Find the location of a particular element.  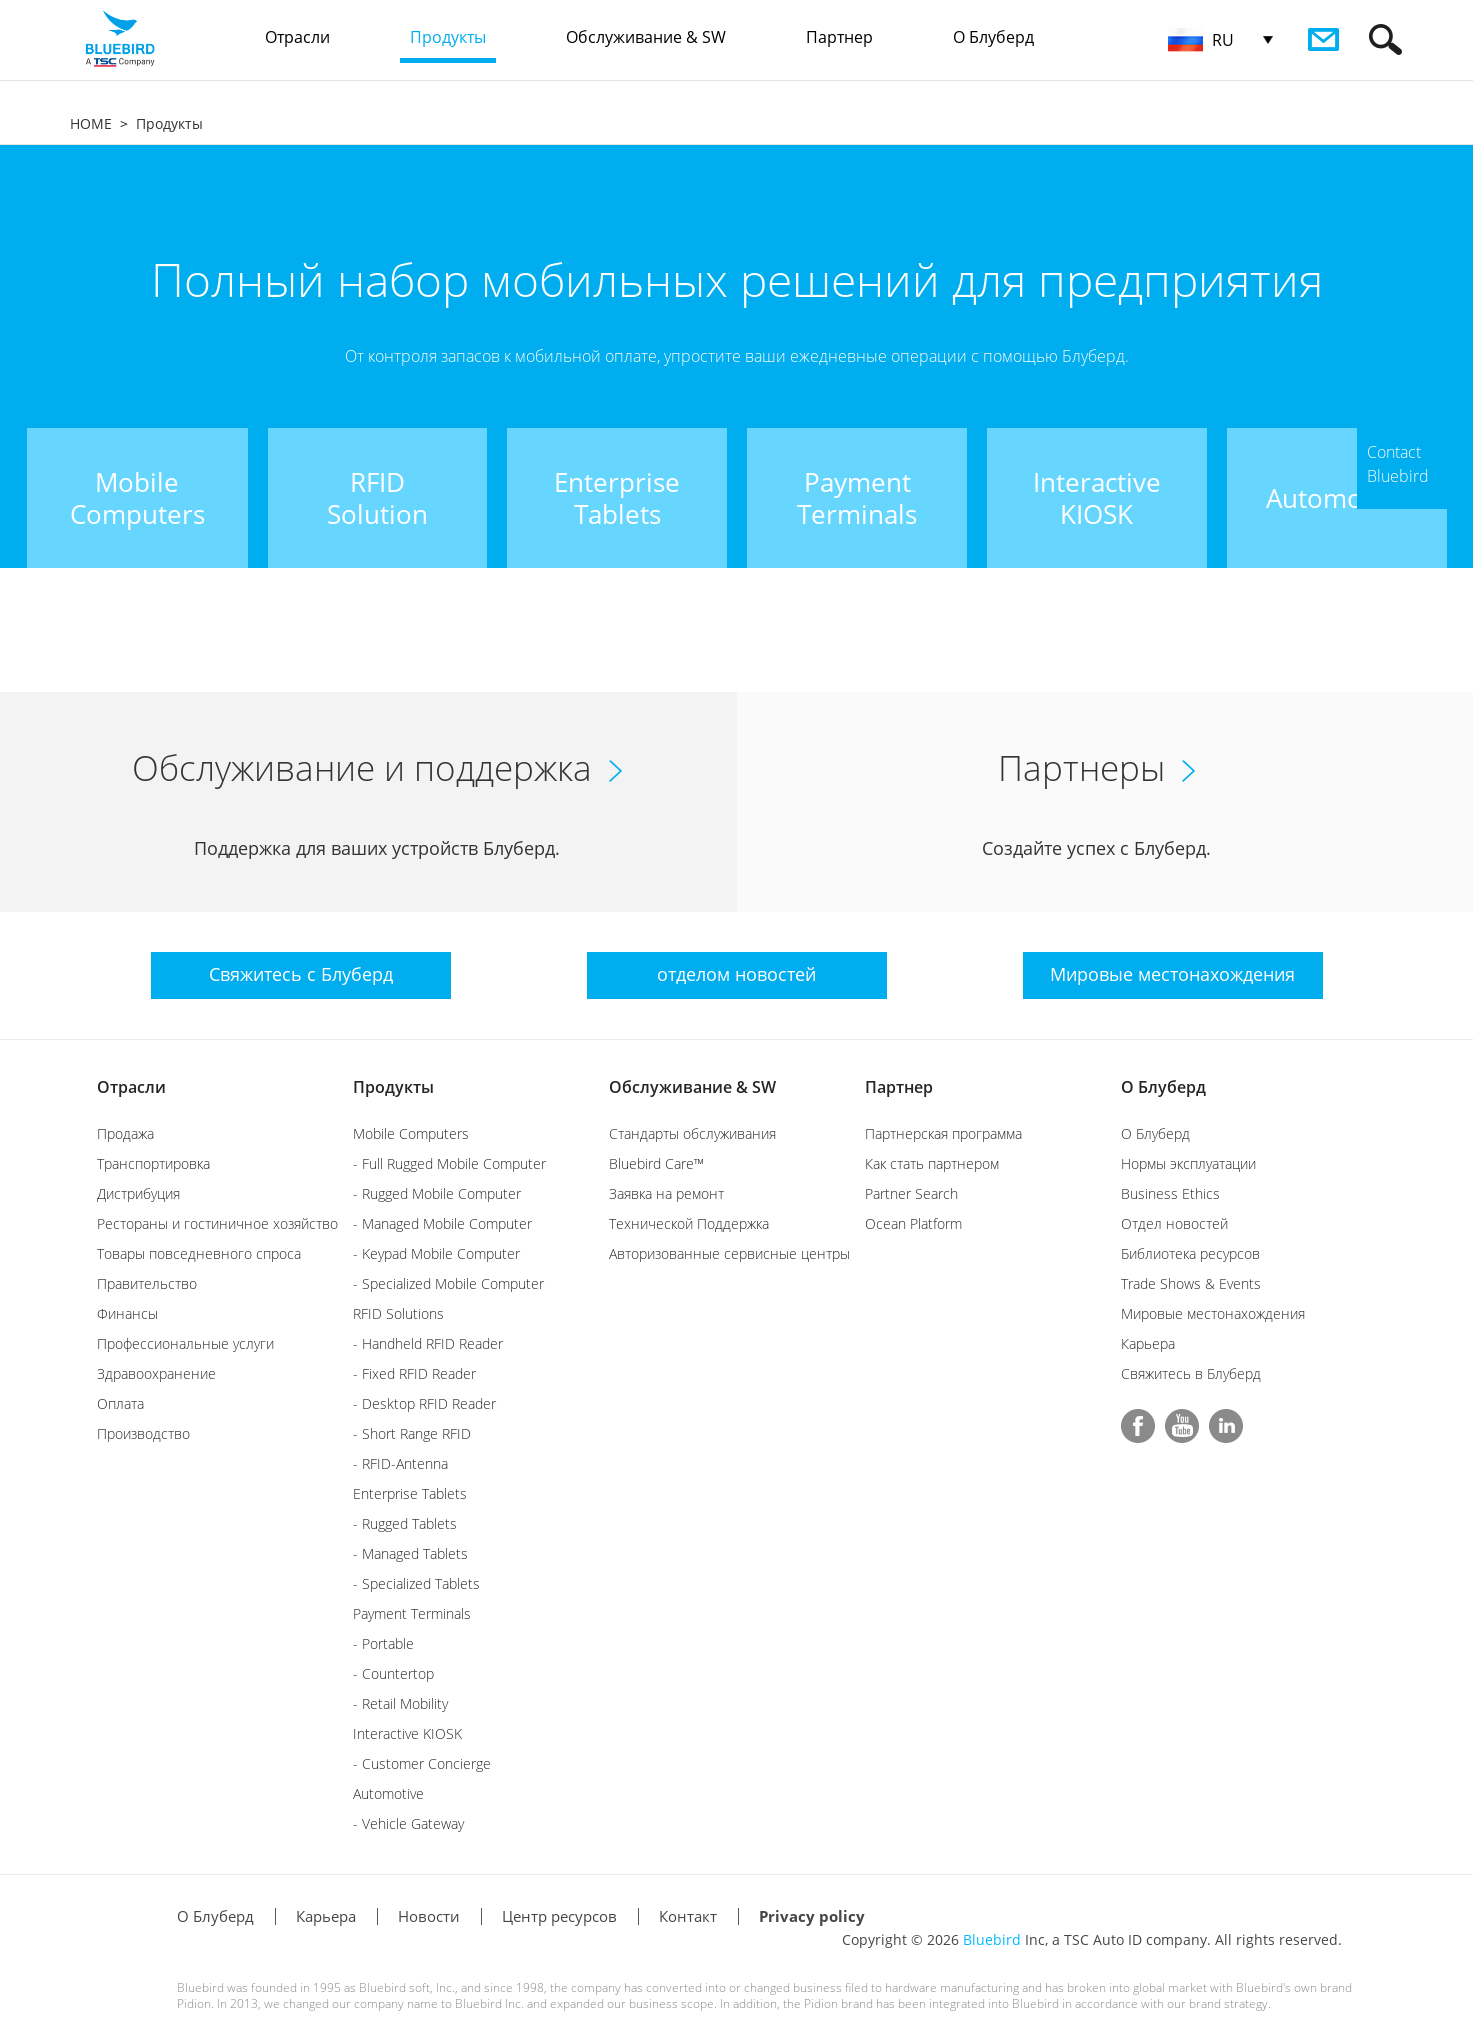

Товары повседневного спроса is located at coordinates (199, 1253).